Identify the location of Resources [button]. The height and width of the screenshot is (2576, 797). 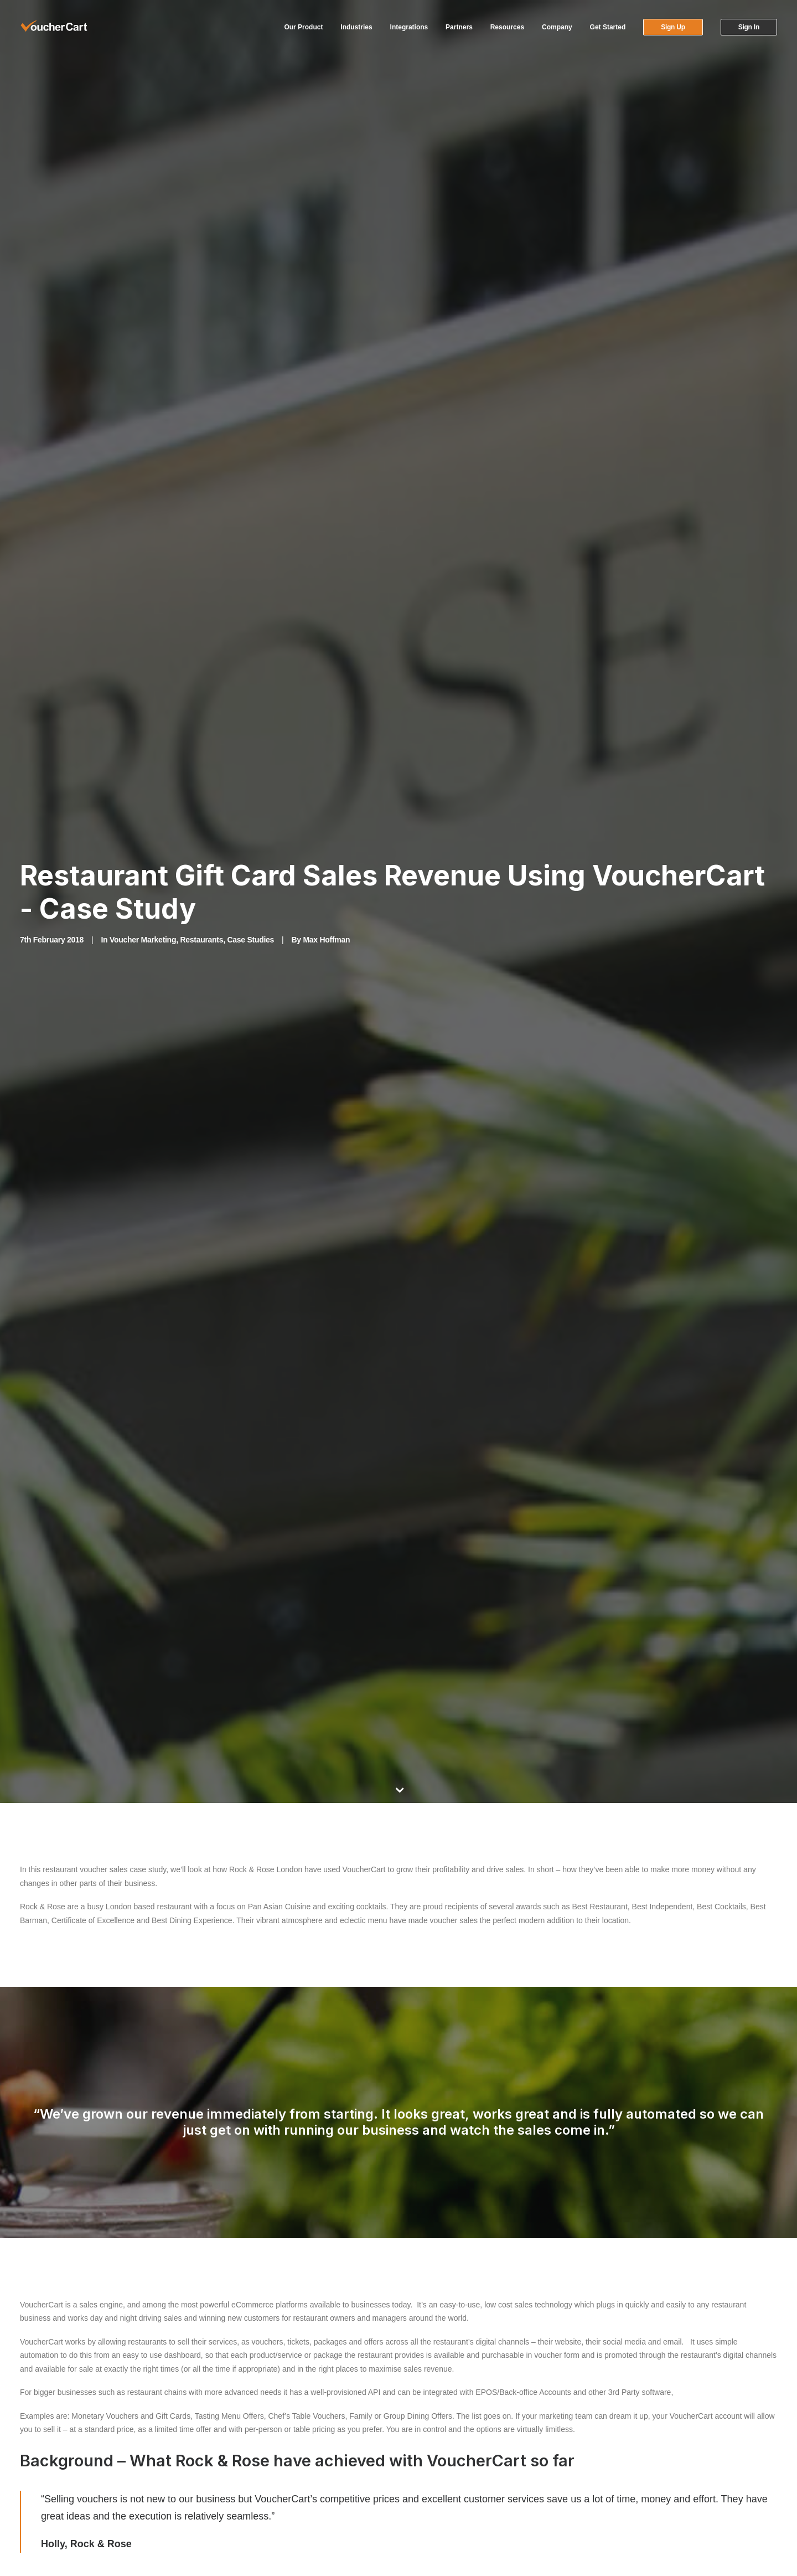
(507, 27).